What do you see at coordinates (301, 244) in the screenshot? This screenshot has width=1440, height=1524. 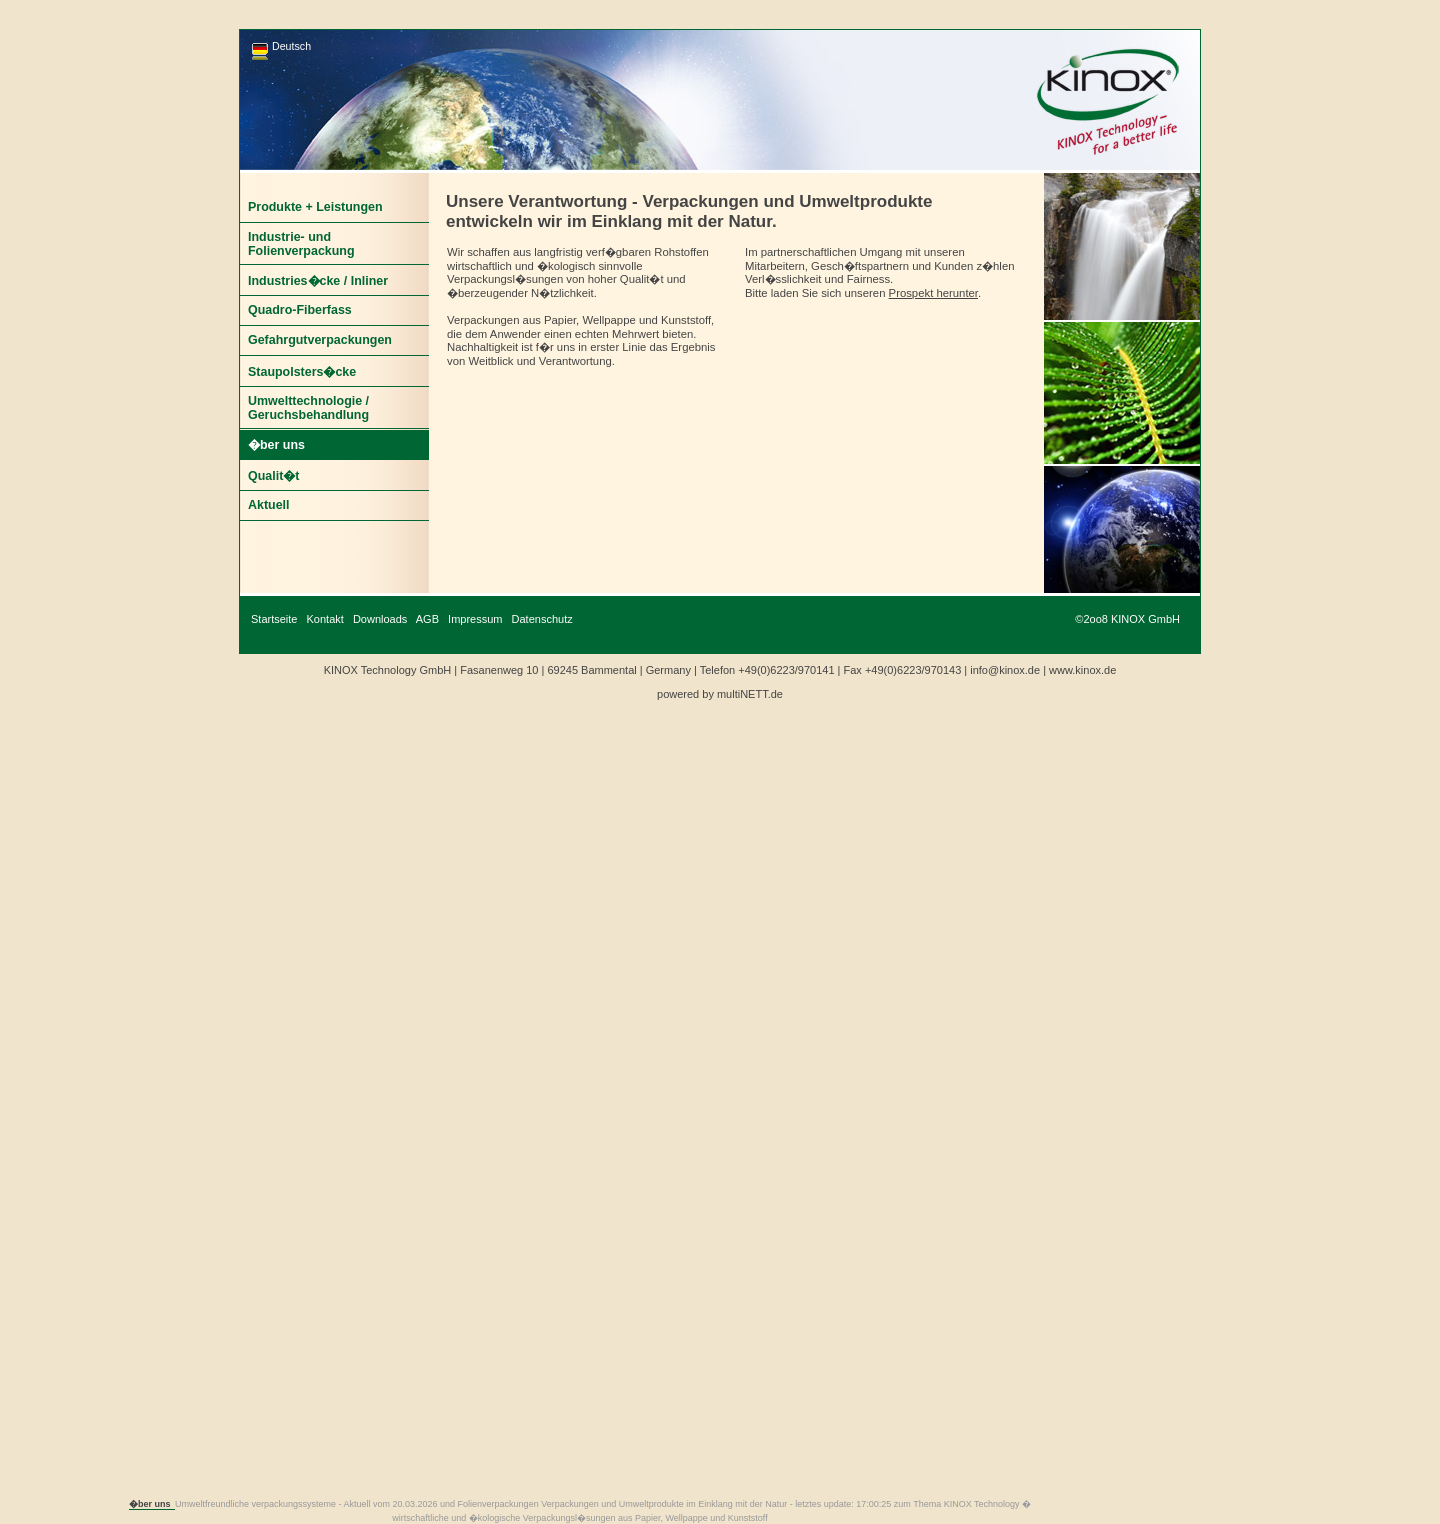 I see `Industrie- und Folienverpackung` at bounding box center [301, 244].